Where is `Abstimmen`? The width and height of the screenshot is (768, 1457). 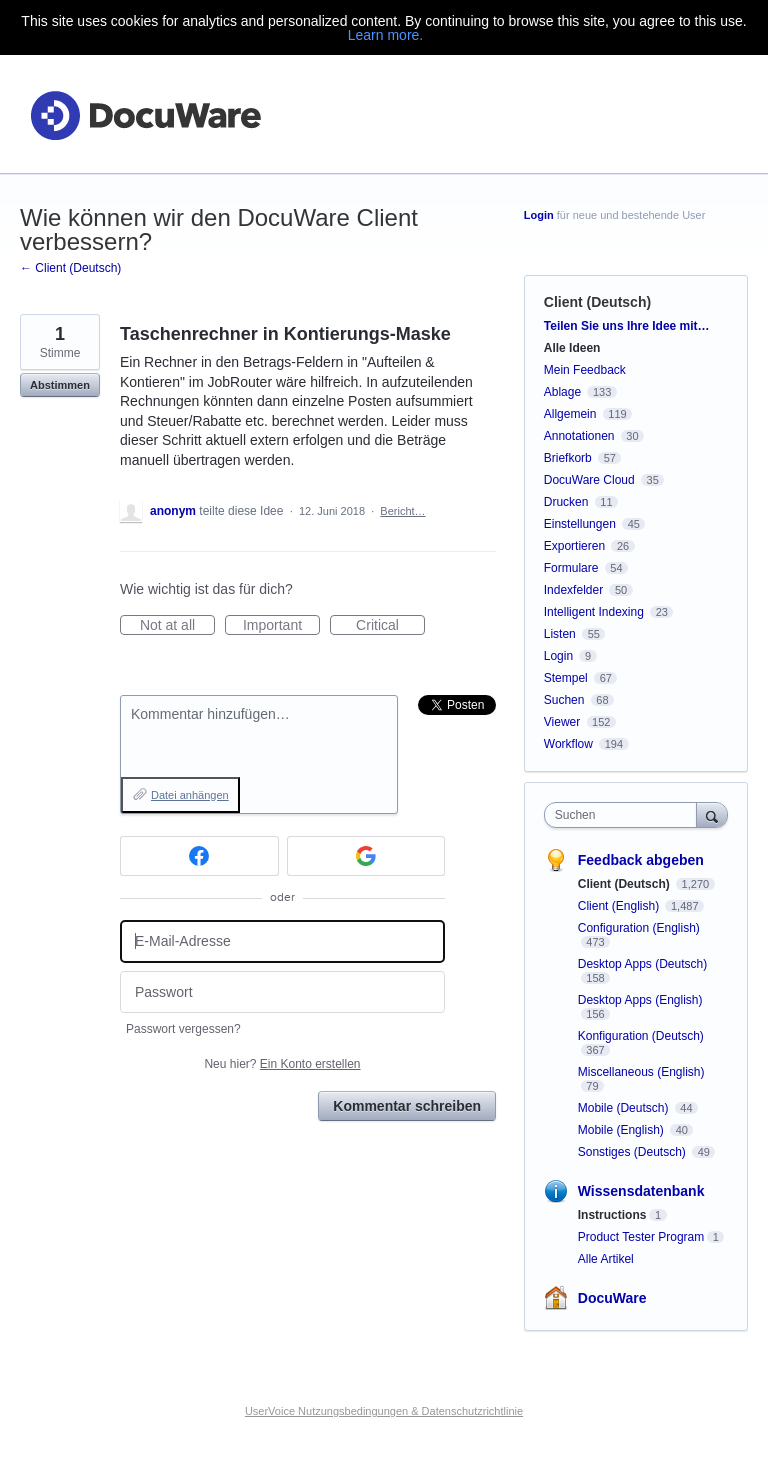 Abstimmen is located at coordinates (60, 385).